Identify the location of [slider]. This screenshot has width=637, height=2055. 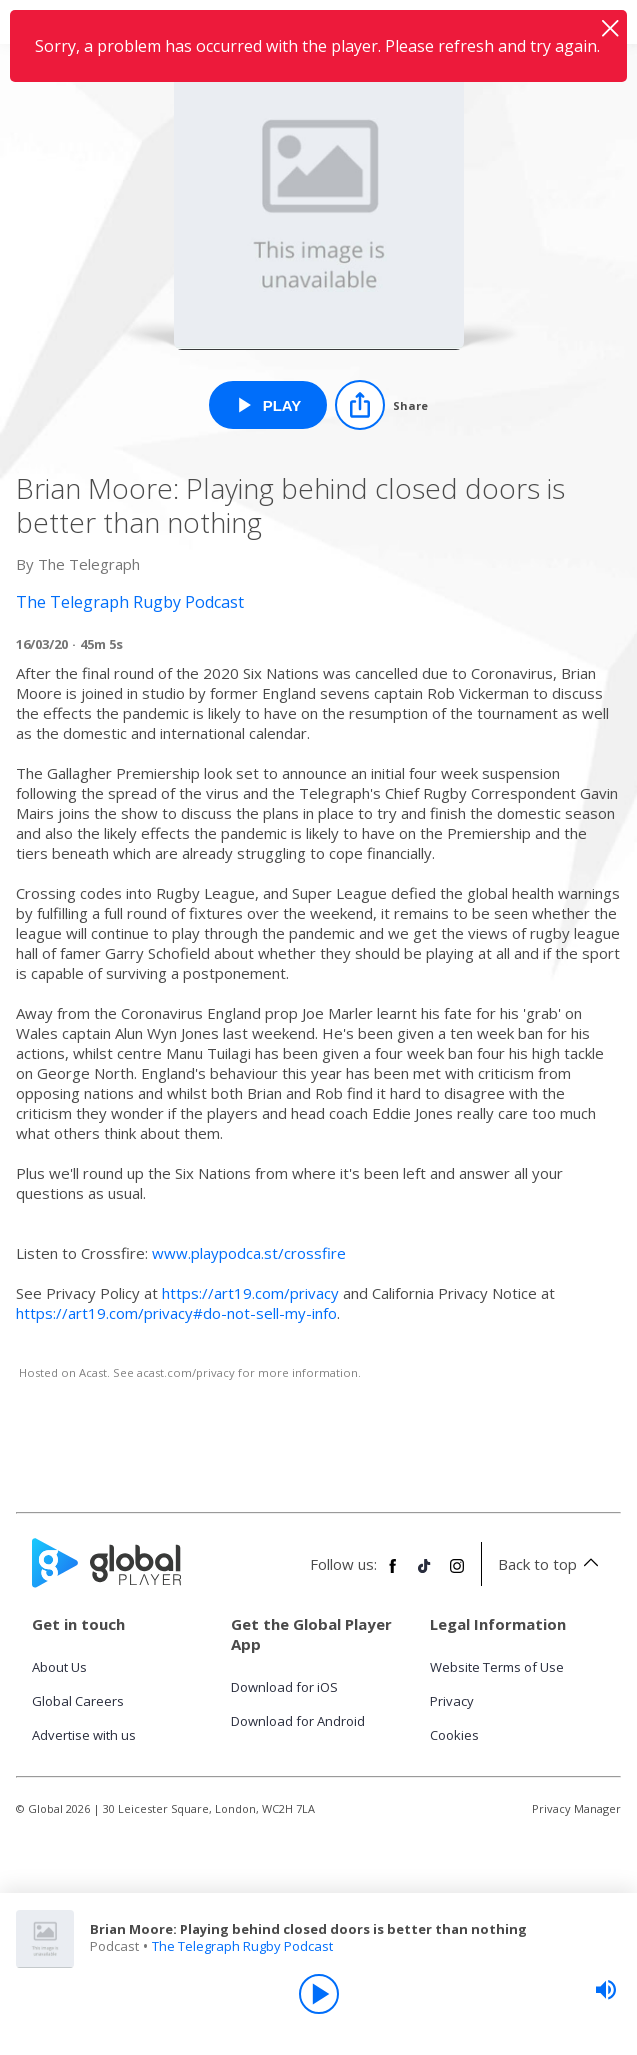
(606, 1990).